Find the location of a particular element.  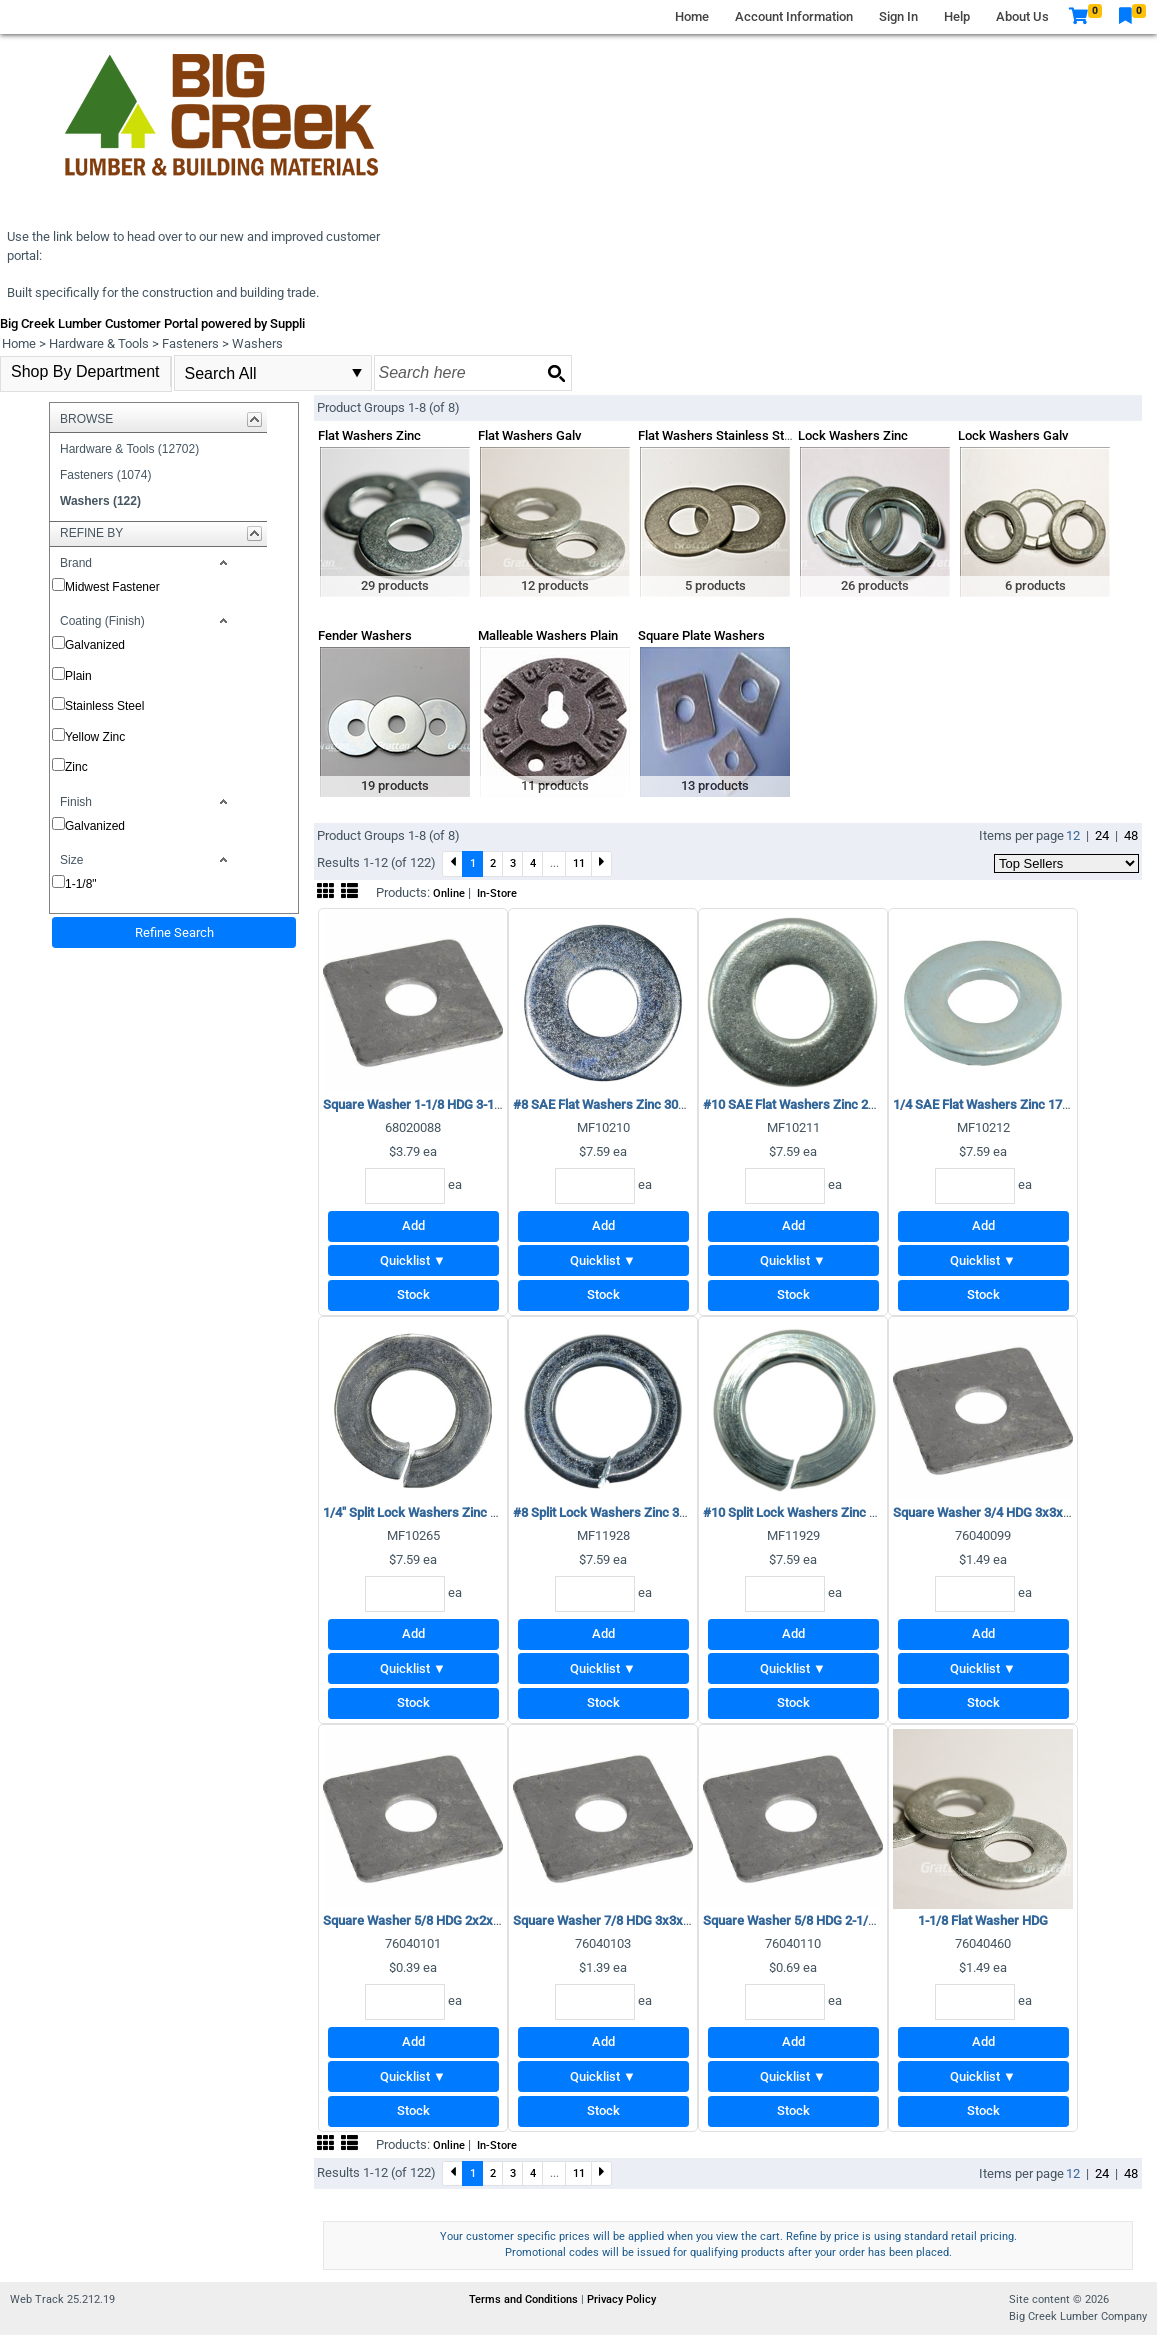

select is located at coordinates (357, 373).